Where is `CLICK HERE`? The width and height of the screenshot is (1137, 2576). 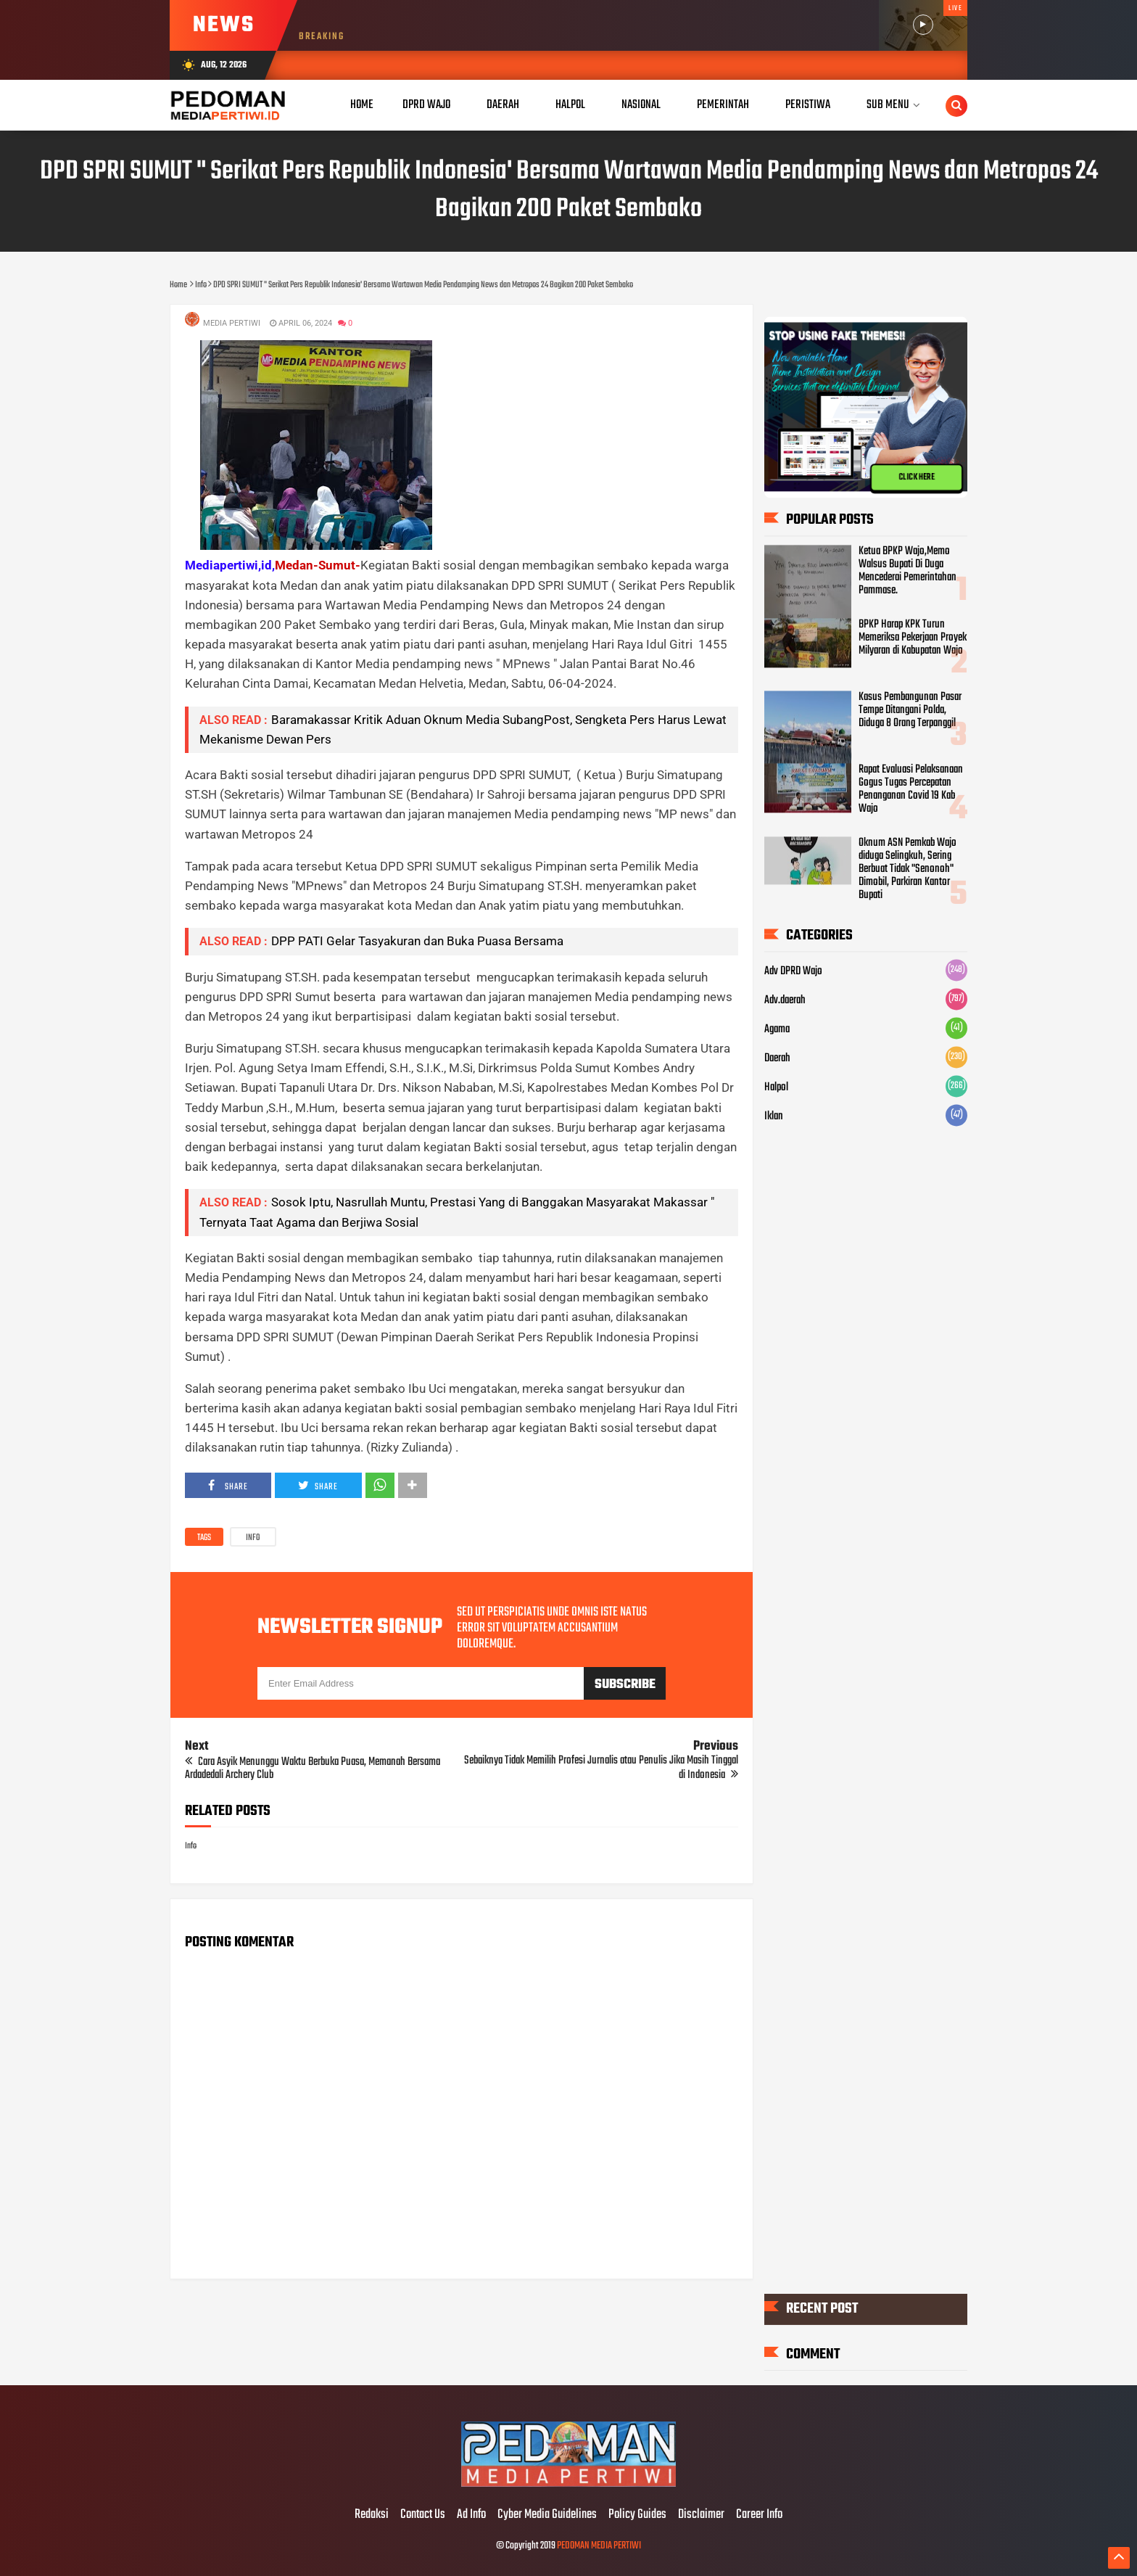 CLICK HERE is located at coordinates (916, 477).